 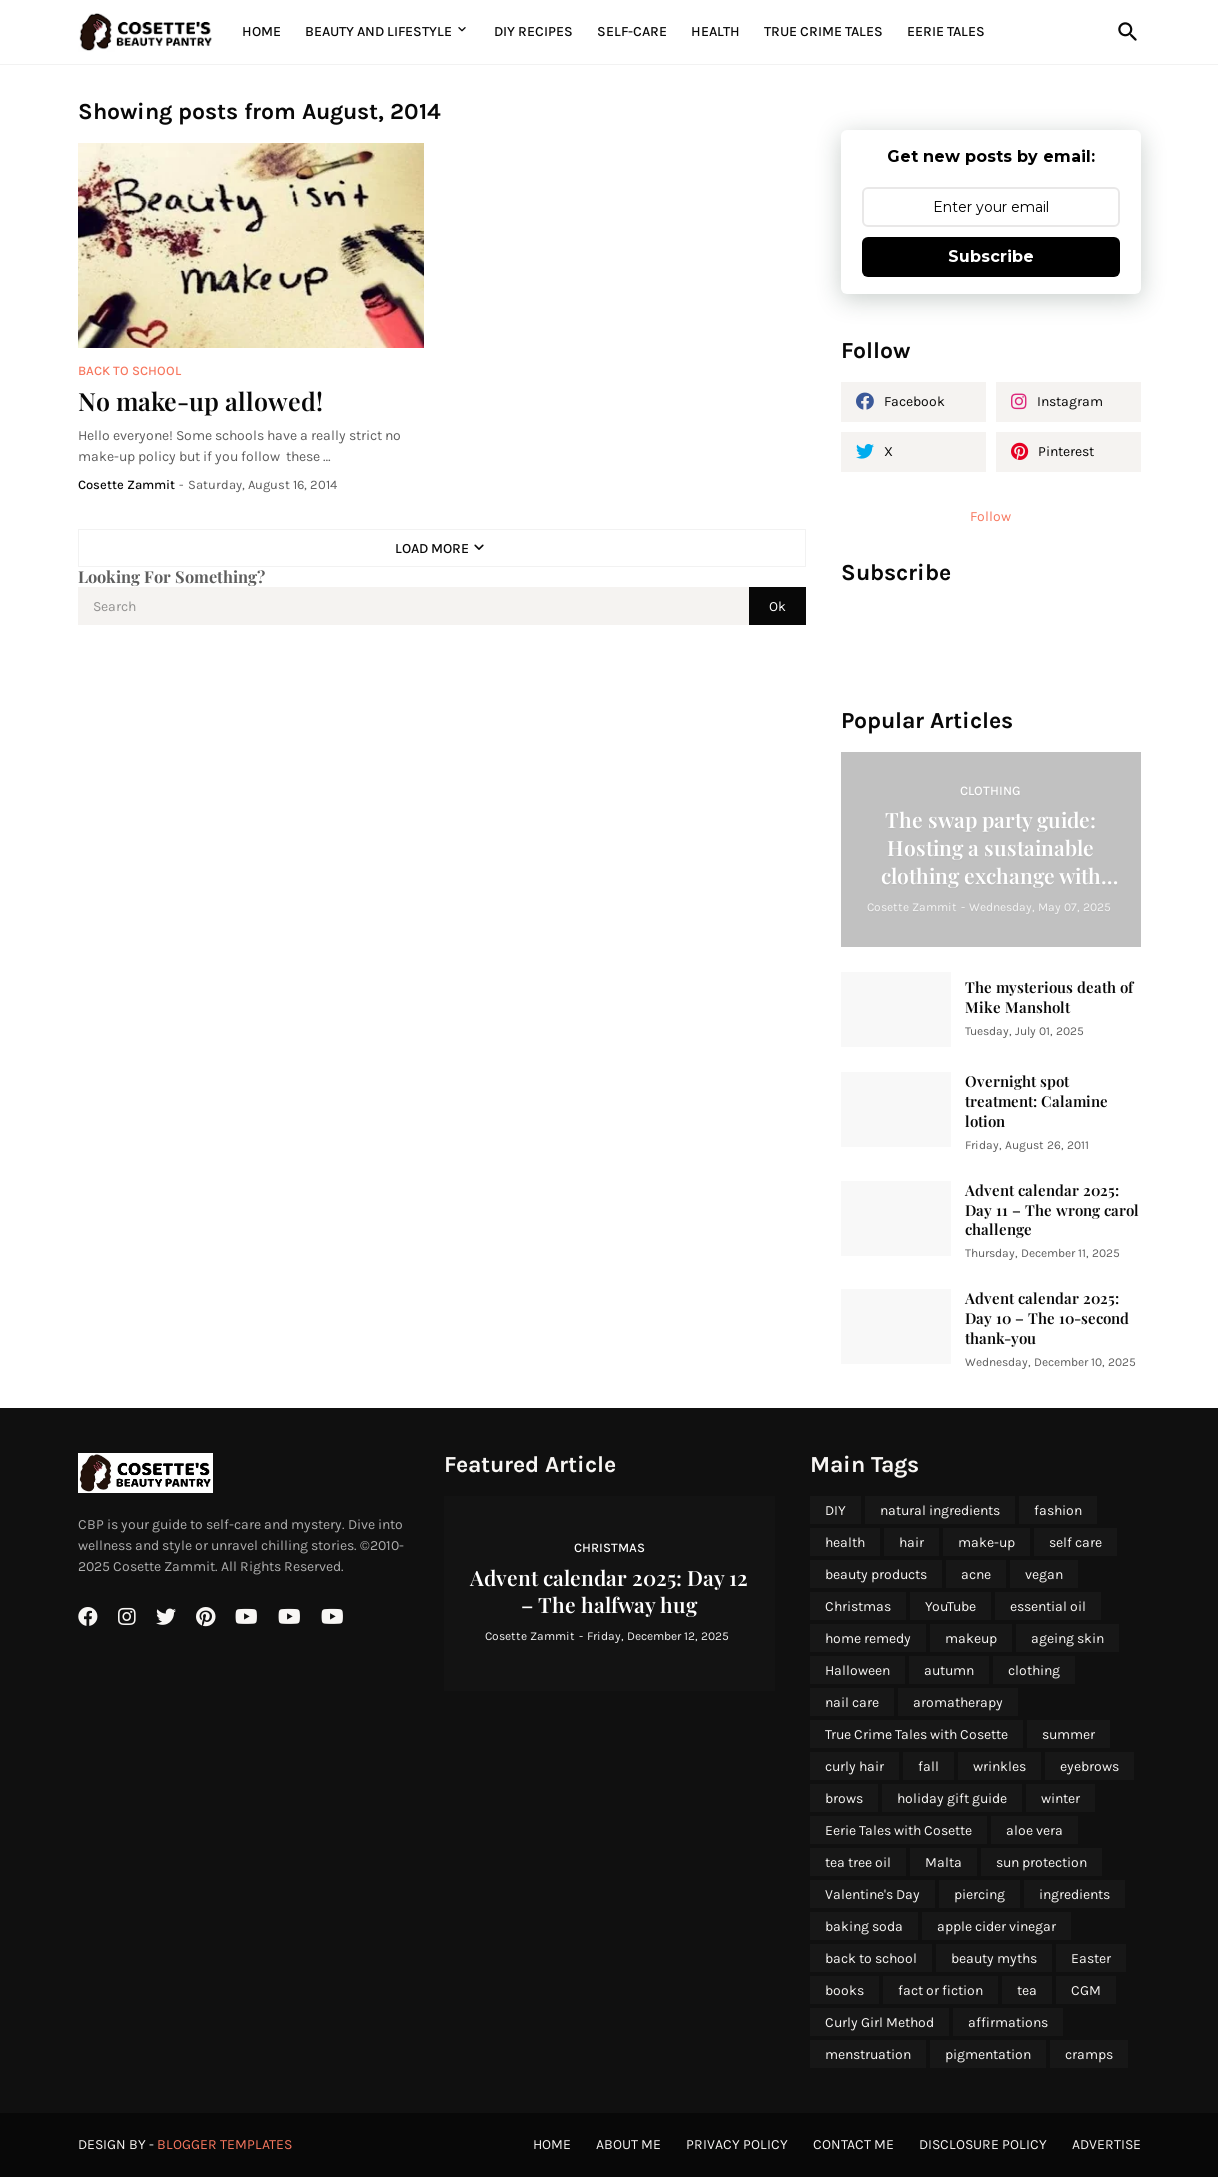 I want to click on nail care, so click(x=852, y=1702).